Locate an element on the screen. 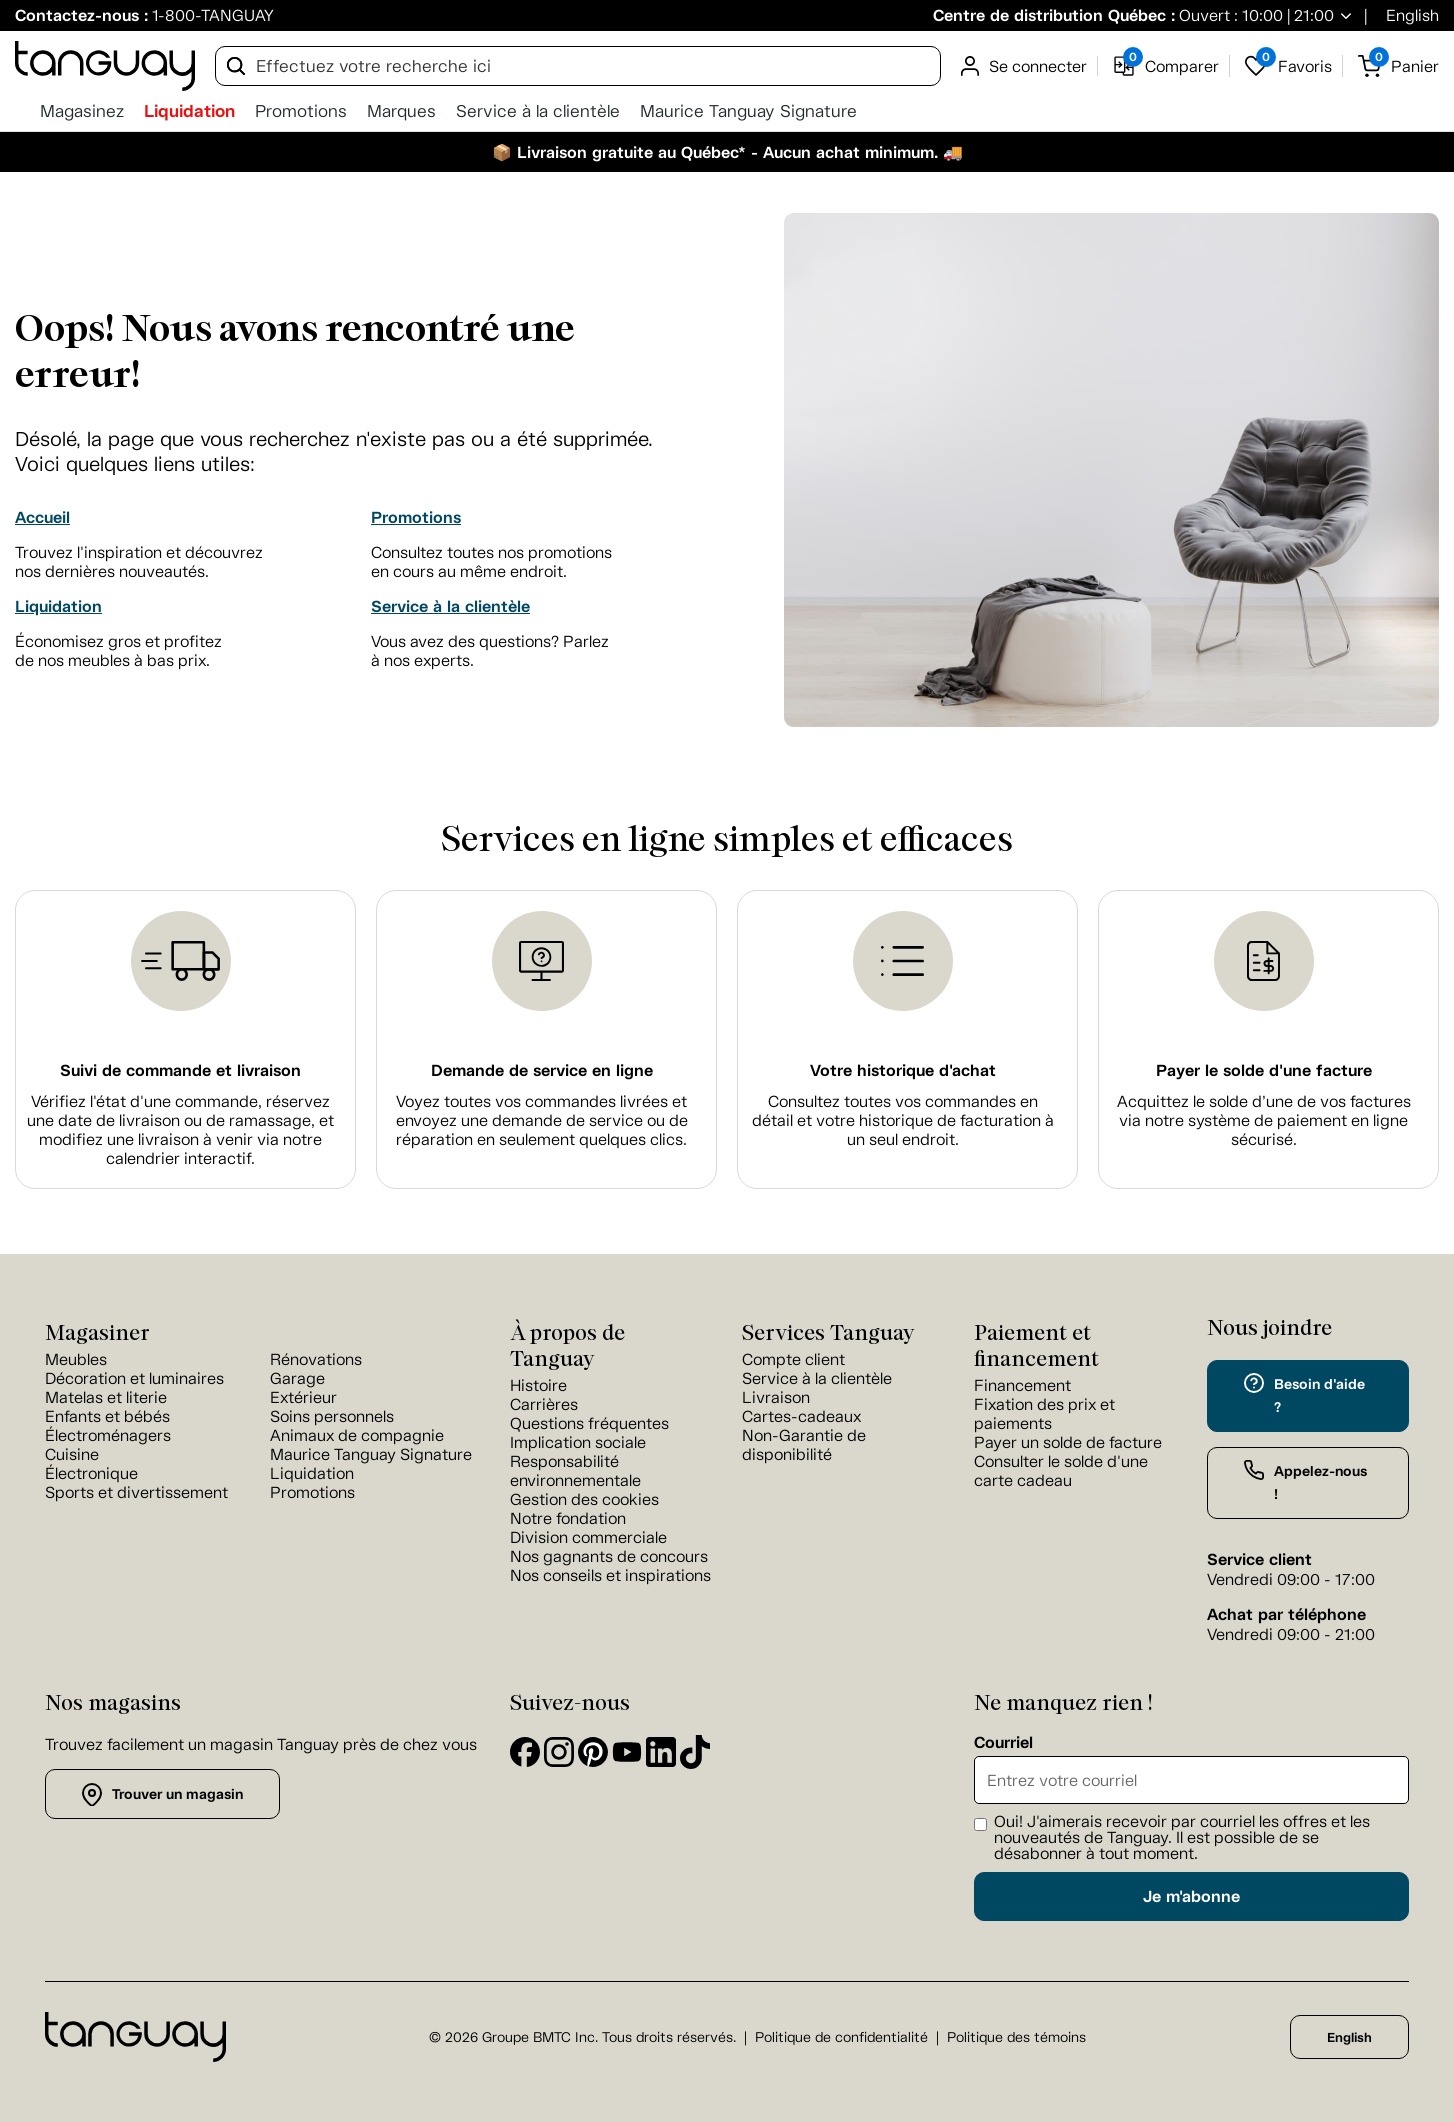 The width and height of the screenshot is (1454, 2122). Électronique is located at coordinates (91, 1473).